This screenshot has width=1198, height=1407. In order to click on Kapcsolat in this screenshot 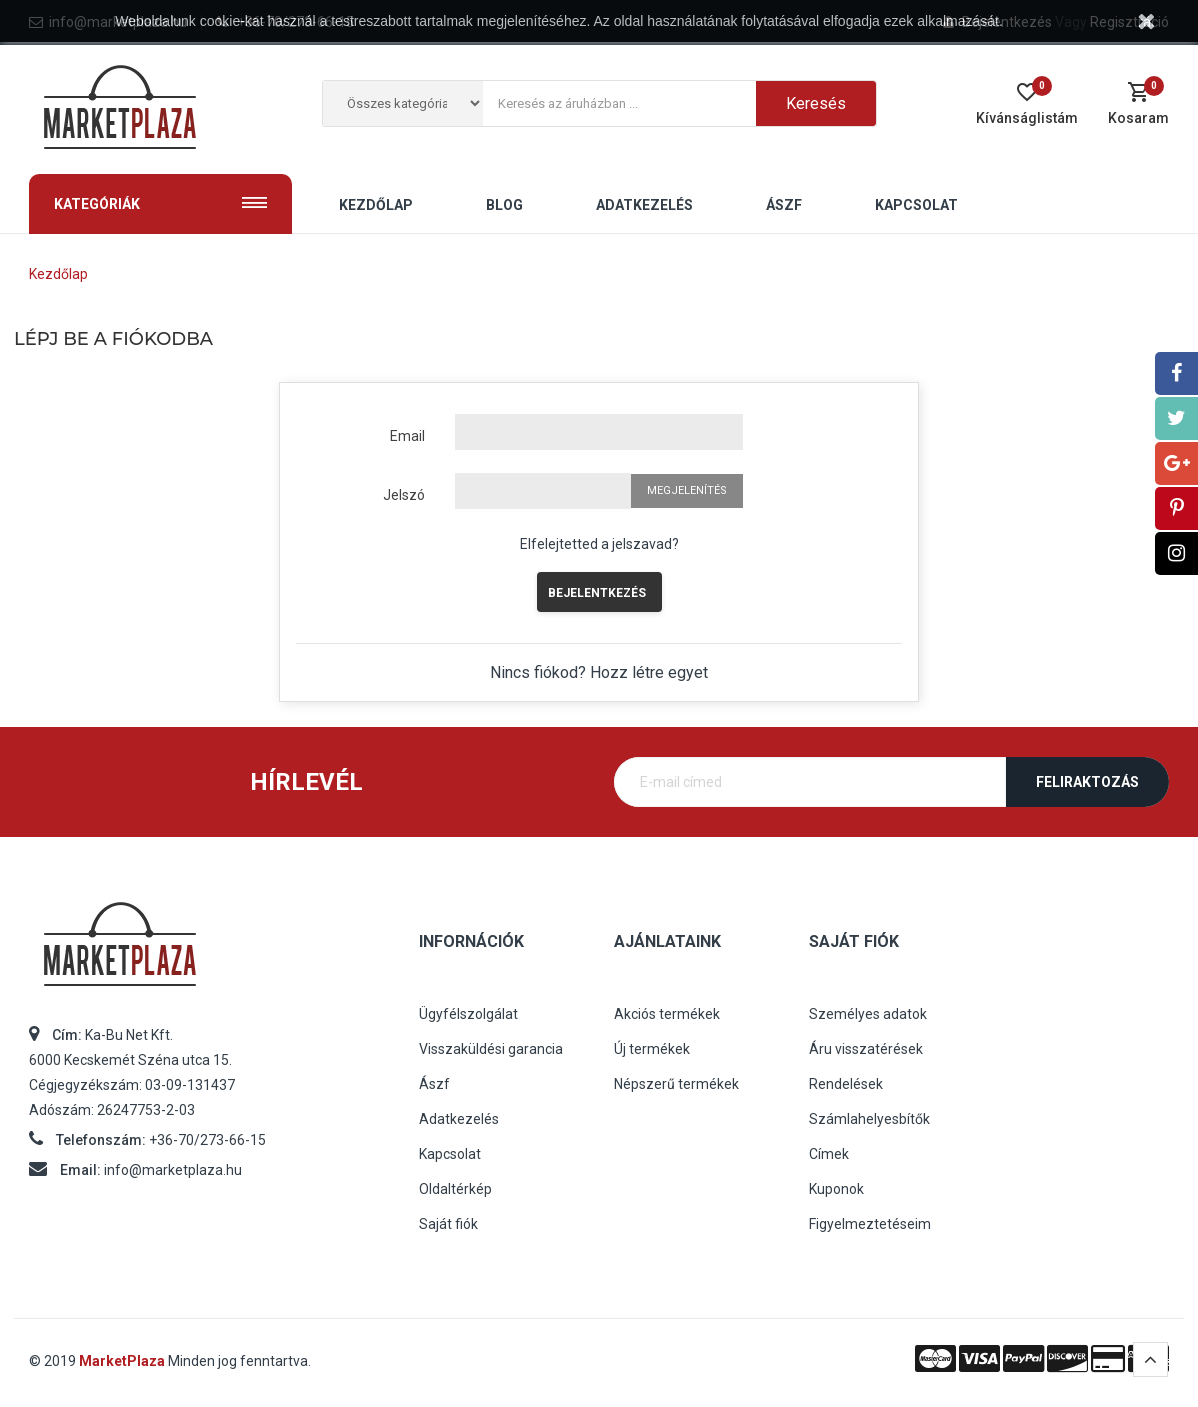, I will do `click(450, 1154)`.